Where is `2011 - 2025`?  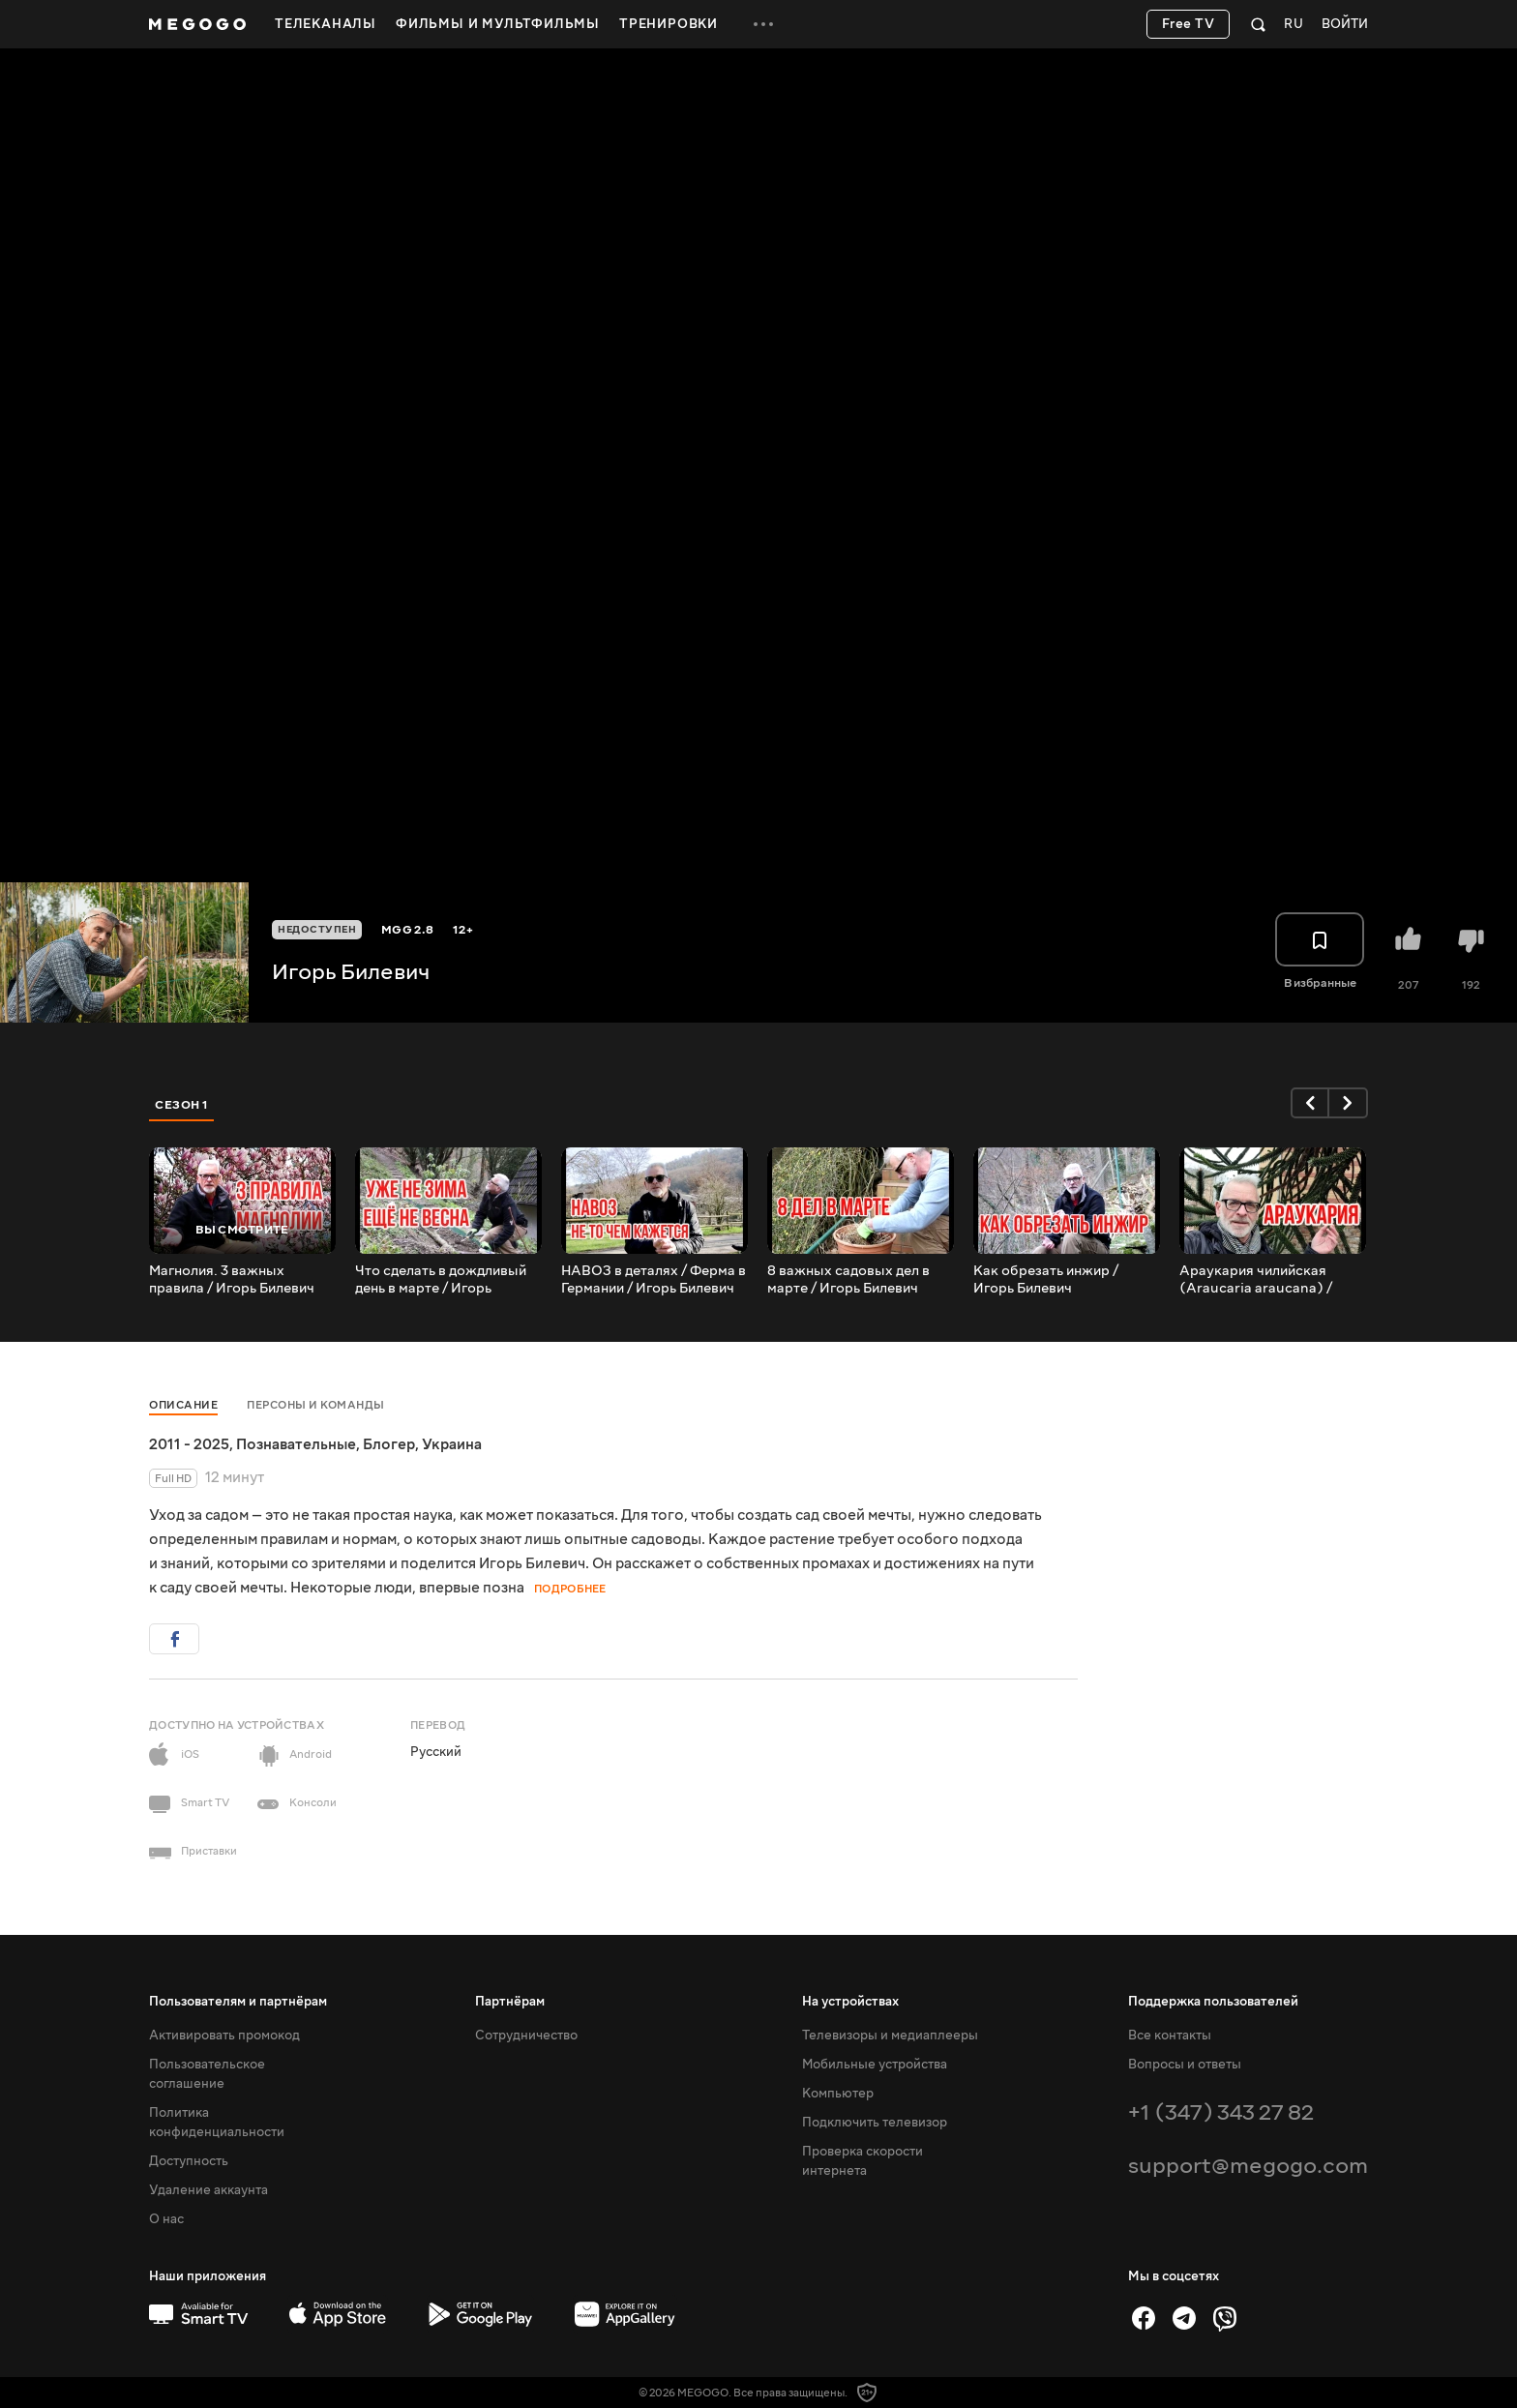
2011 - 2025 is located at coordinates (189, 1444).